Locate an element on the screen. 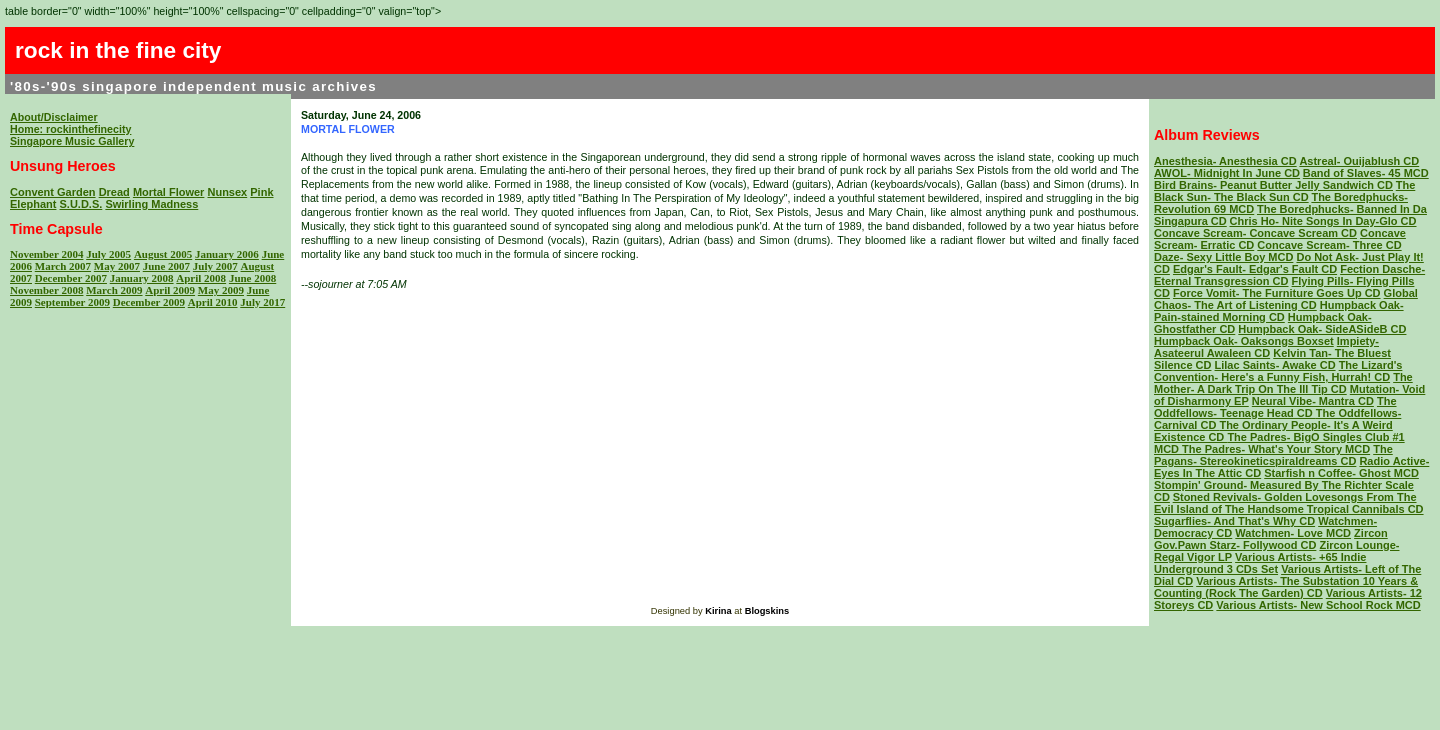  December 2007 is located at coordinates (71, 278).